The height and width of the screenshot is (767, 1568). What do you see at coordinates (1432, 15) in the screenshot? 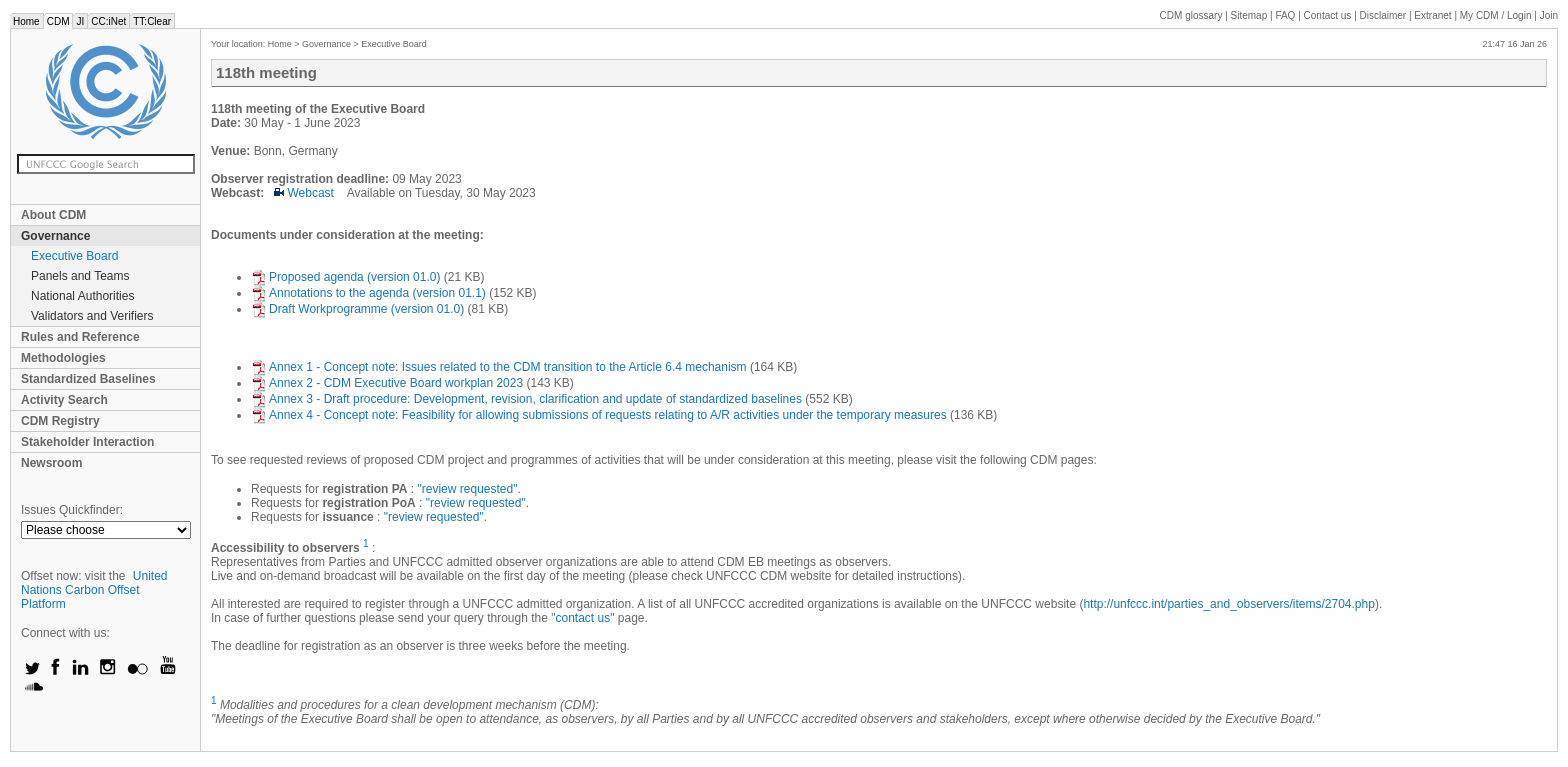
I see `Extranet` at bounding box center [1432, 15].